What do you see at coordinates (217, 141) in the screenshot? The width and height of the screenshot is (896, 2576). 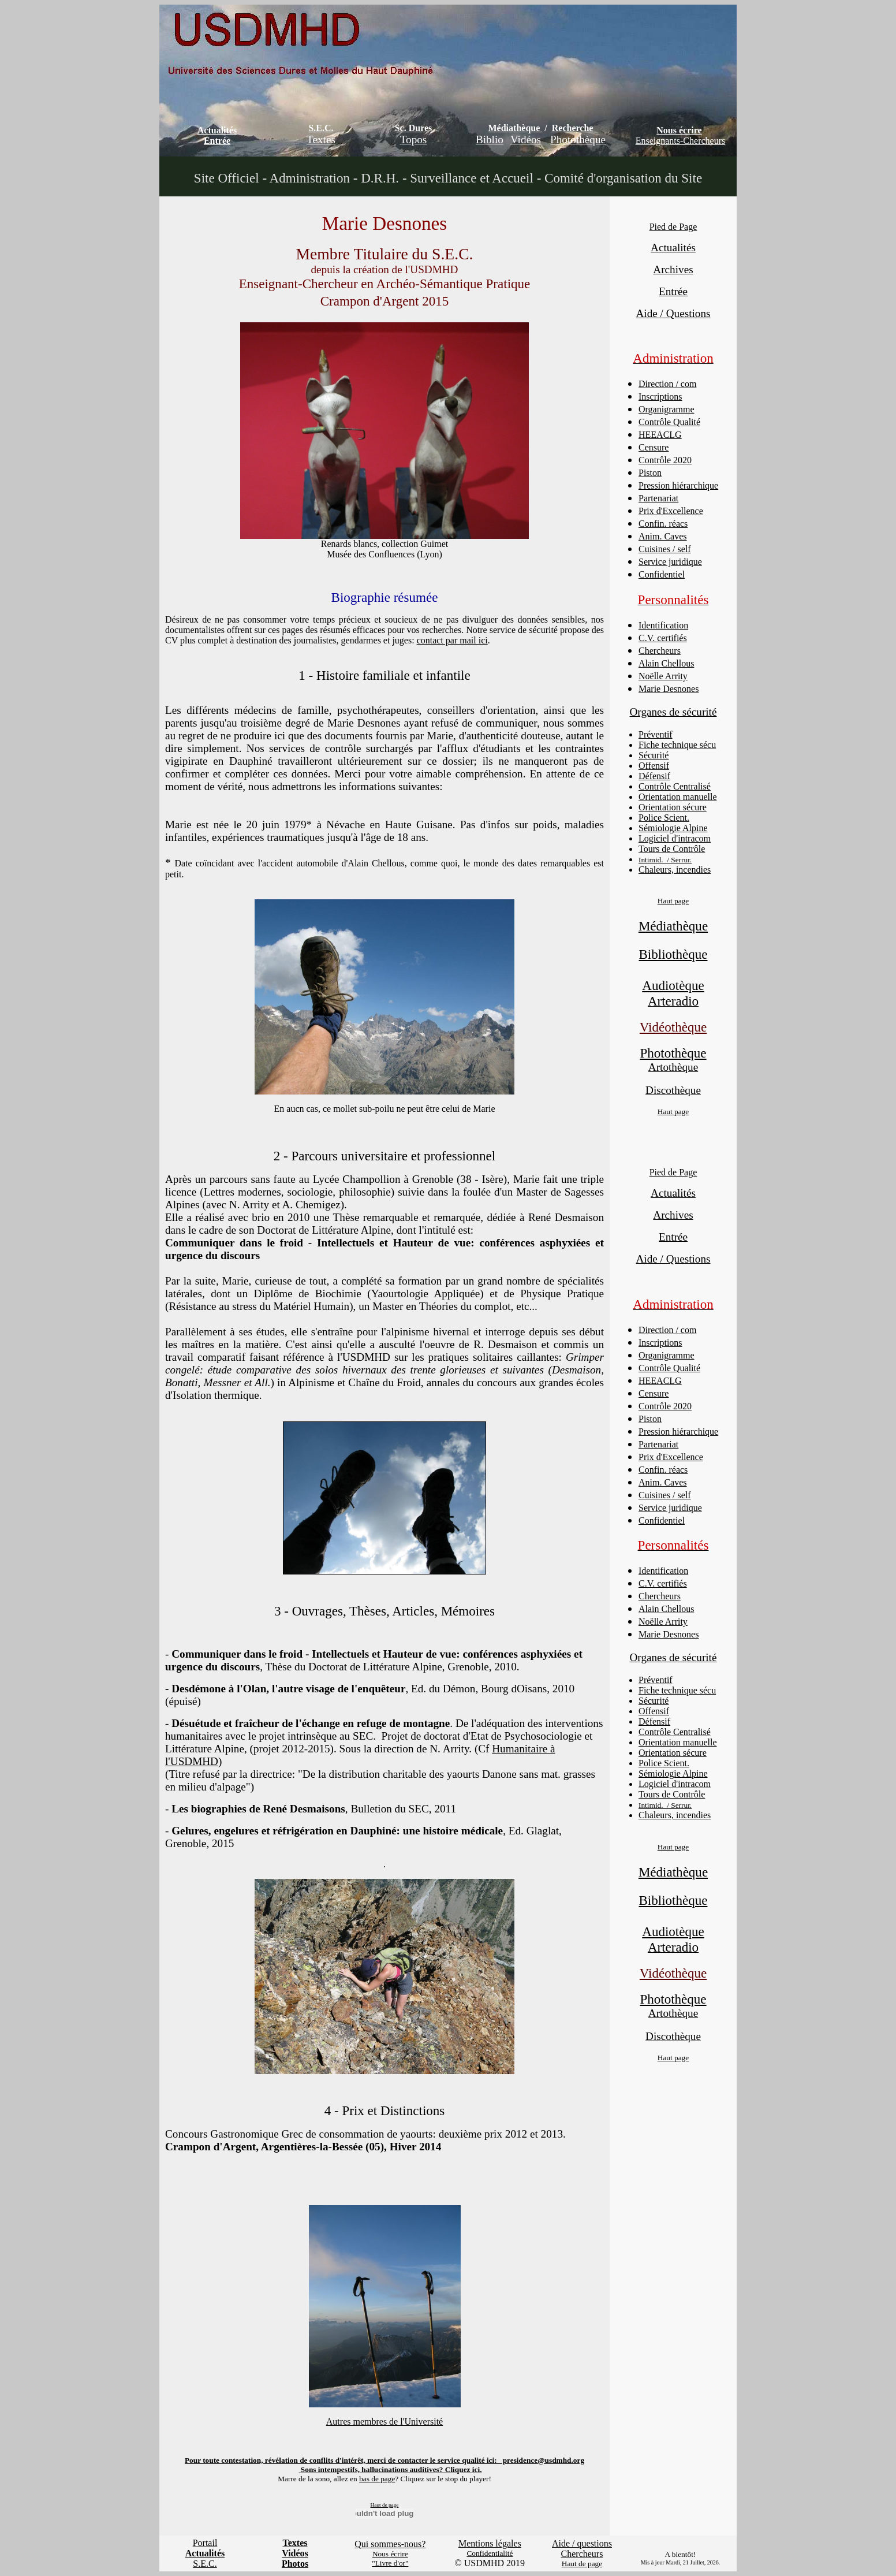 I see `Entrée` at bounding box center [217, 141].